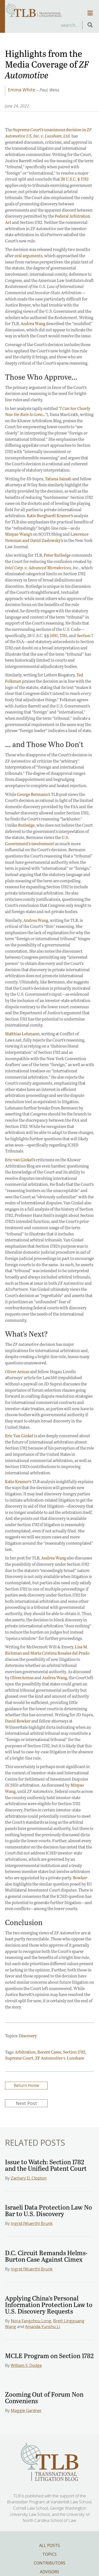 The image size is (99, 2576). Describe the element at coordinates (49, 2052) in the screenshot. I see `Recent Cases` at that location.